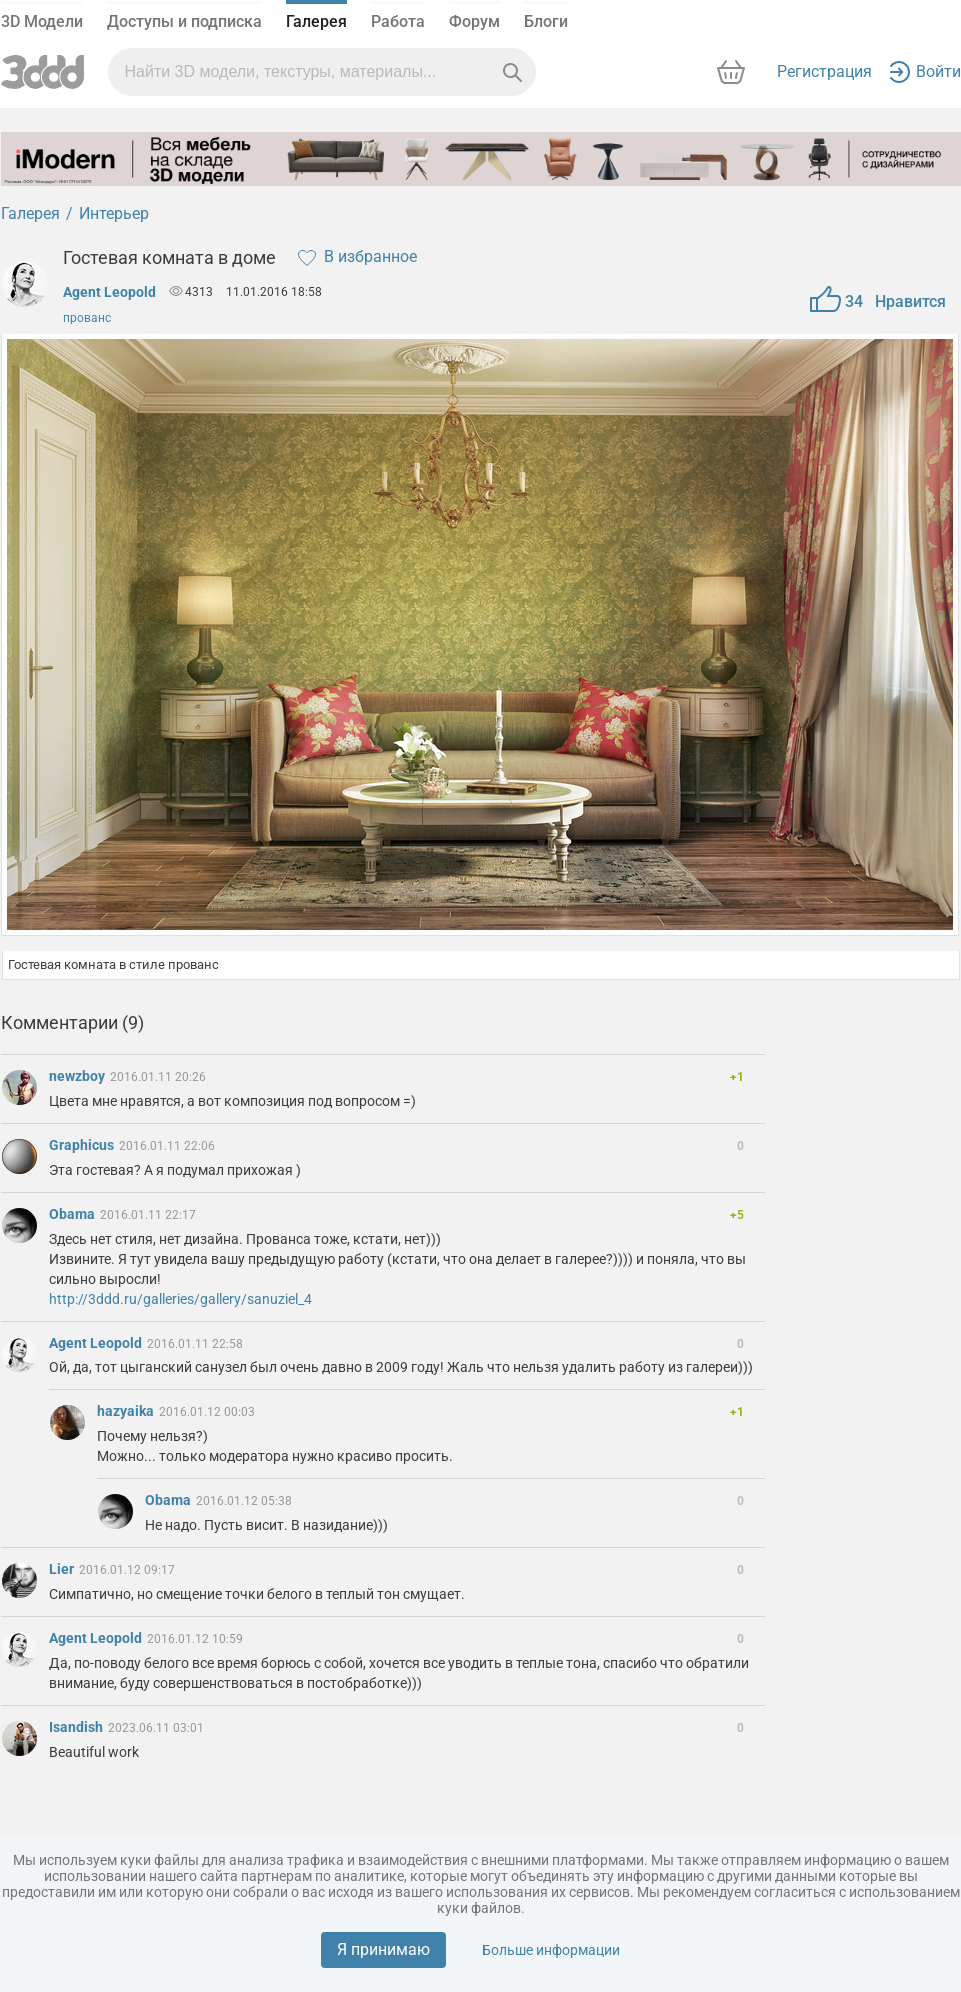 This screenshot has width=961, height=1992. Describe the element at coordinates (83, 1145) in the screenshot. I see `Graphicus` at that location.